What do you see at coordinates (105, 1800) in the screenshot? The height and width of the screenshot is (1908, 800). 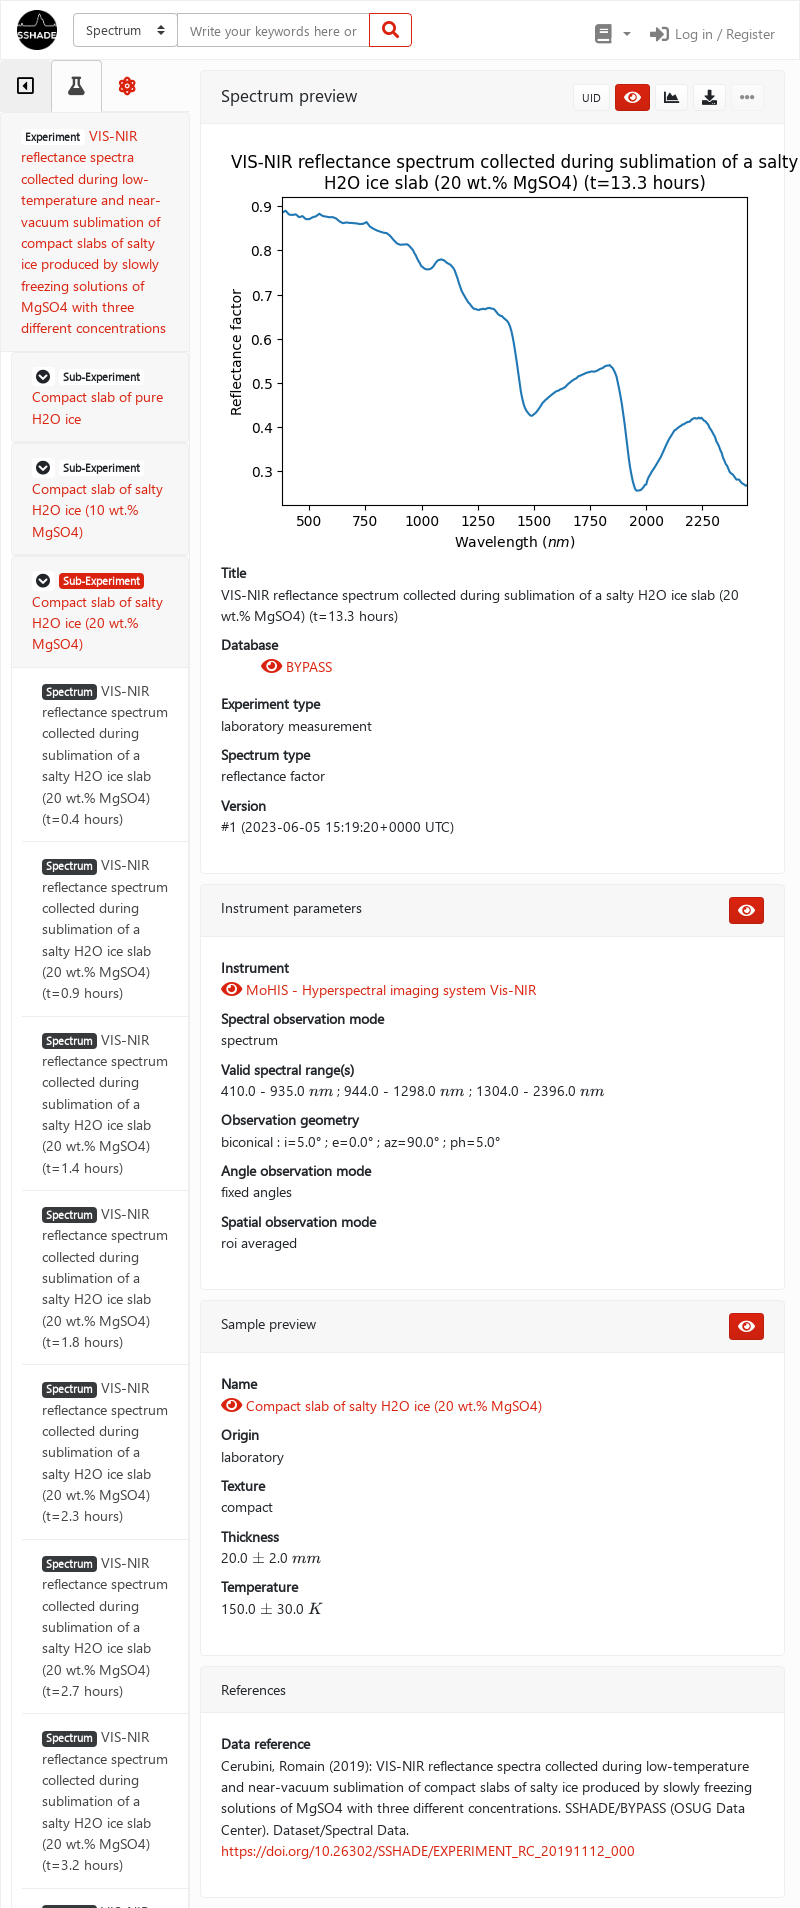 I see `VIS-NIR reflectance spectrum collected during sublimation of a salty H2O ice slab (20 wt.% MgSO4) (t=3.2 hours)` at bounding box center [105, 1800].